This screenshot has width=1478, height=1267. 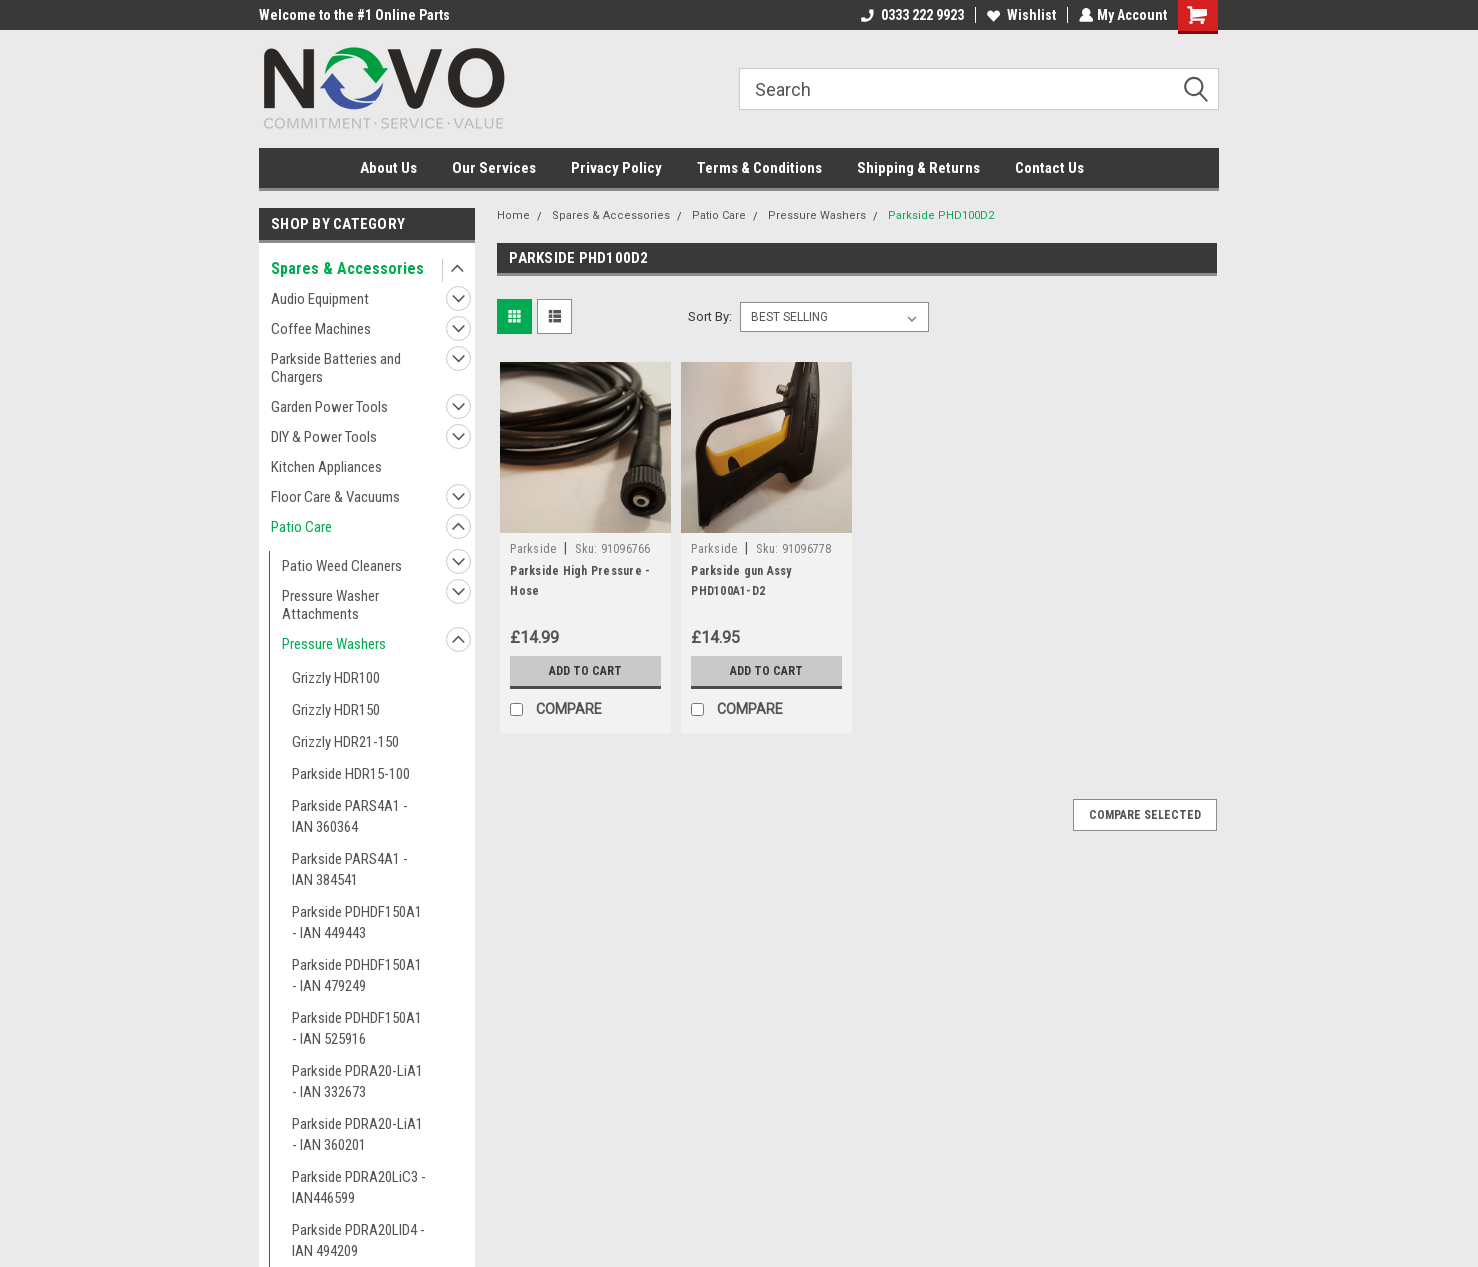 I want to click on Pressure Washer Attachments, so click(x=330, y=605).